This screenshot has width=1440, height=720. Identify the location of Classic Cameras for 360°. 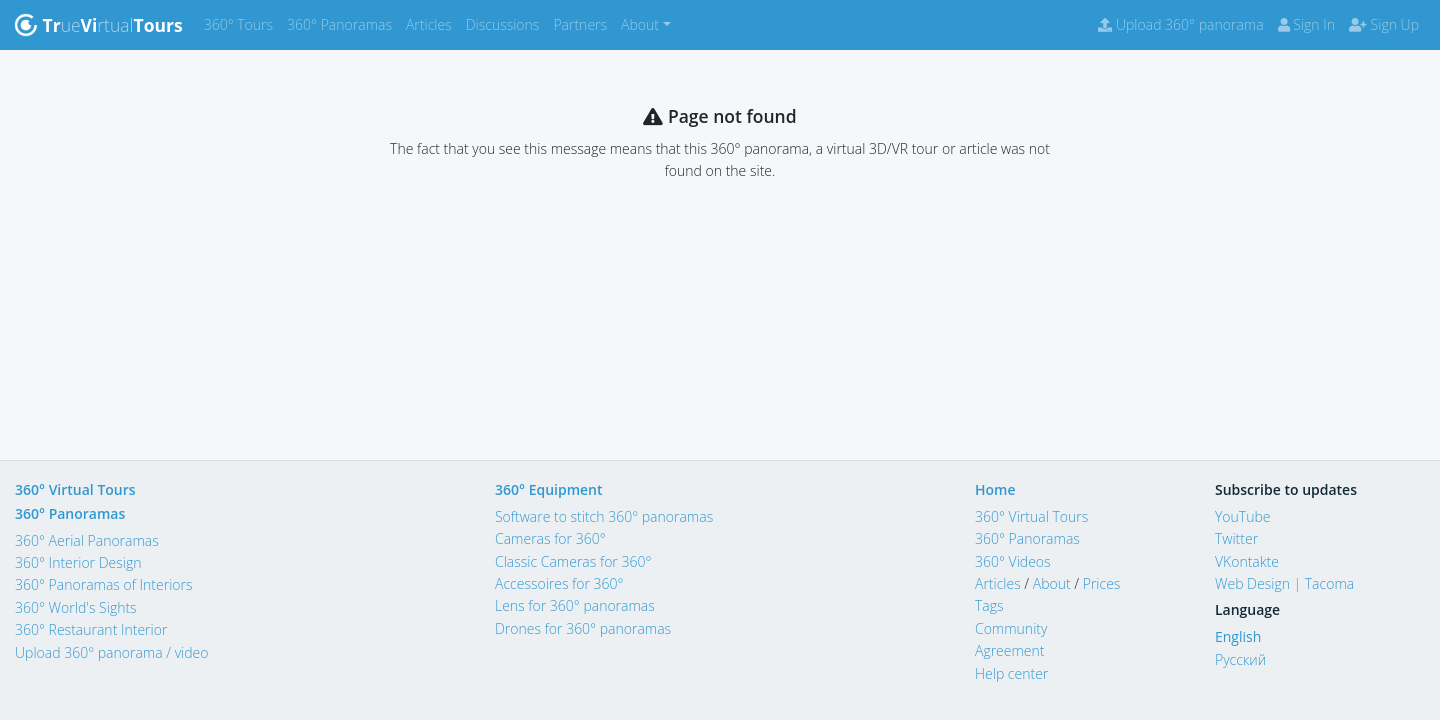
(573, 561).